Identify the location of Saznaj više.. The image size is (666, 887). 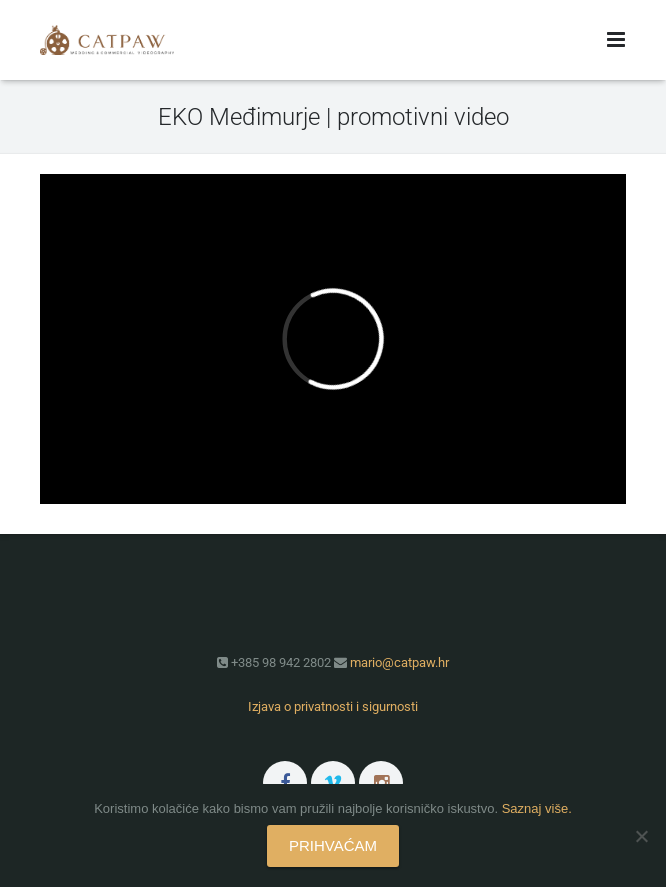
(537, 808).